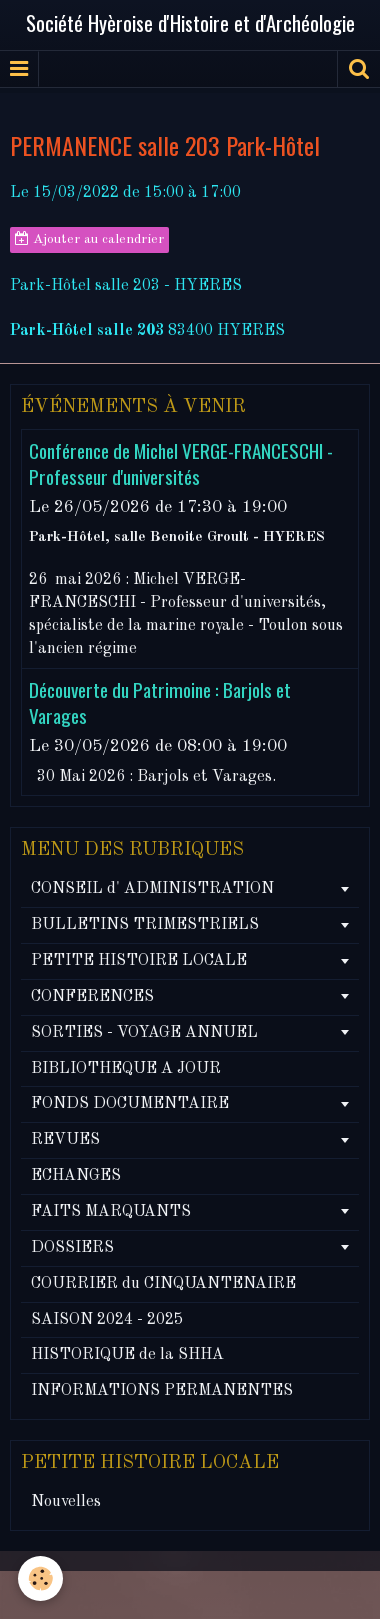  Describe the element at coordinates (152, 889) in the screenshot. I see `CONSEIL d' ADMINISTRATION` at that location.